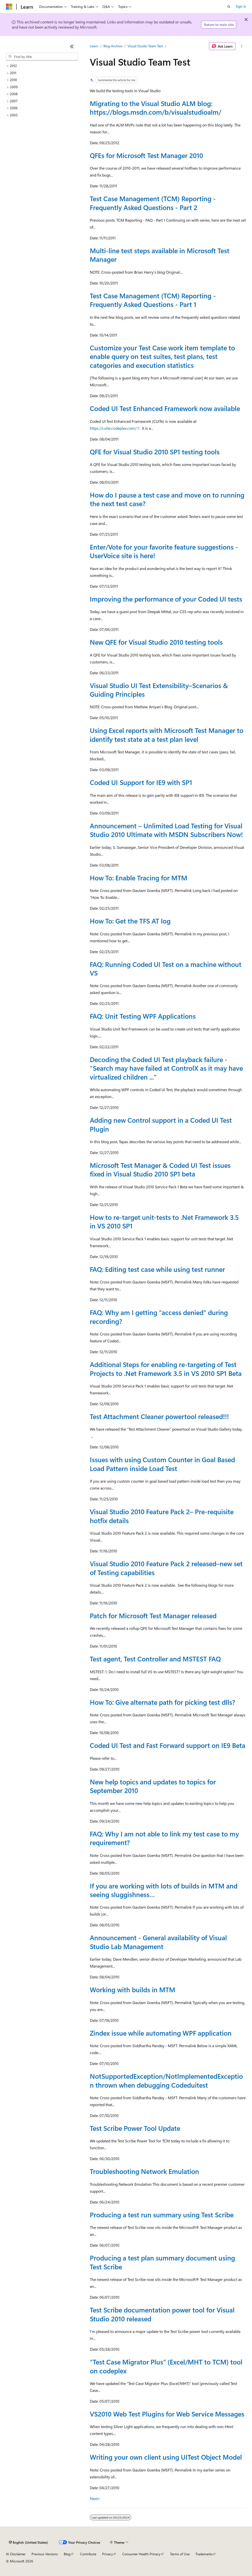 This screenshot has width=252, height=2576. I want to click on Migrating to the Visual Studio ALM blog: https://blogs.msdn.com/b/visualstudioalm/, so click(155, 107).